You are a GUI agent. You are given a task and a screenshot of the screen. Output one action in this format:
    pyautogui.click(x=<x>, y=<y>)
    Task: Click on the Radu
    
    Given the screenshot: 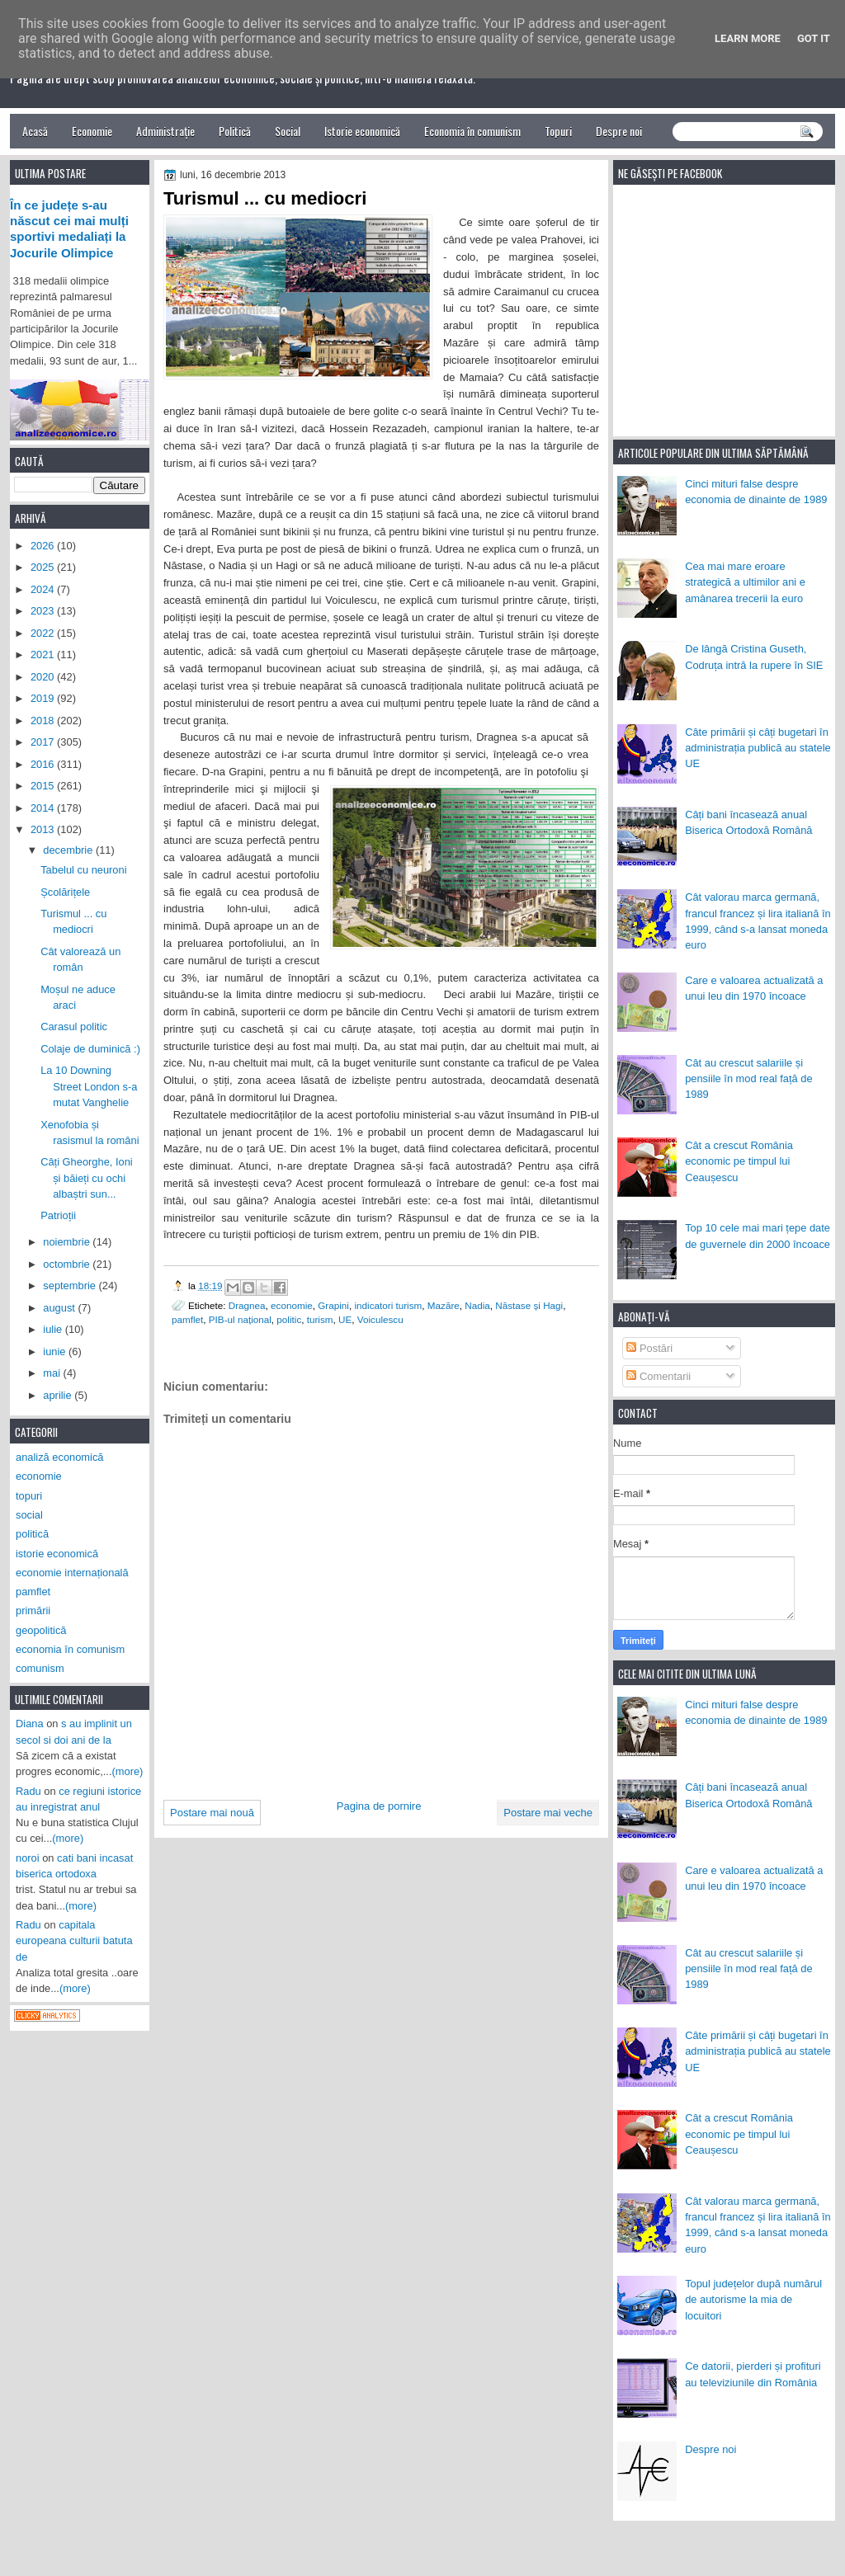 What is the action you would take?
    pyautogui.click(x=28, y=1791)
    